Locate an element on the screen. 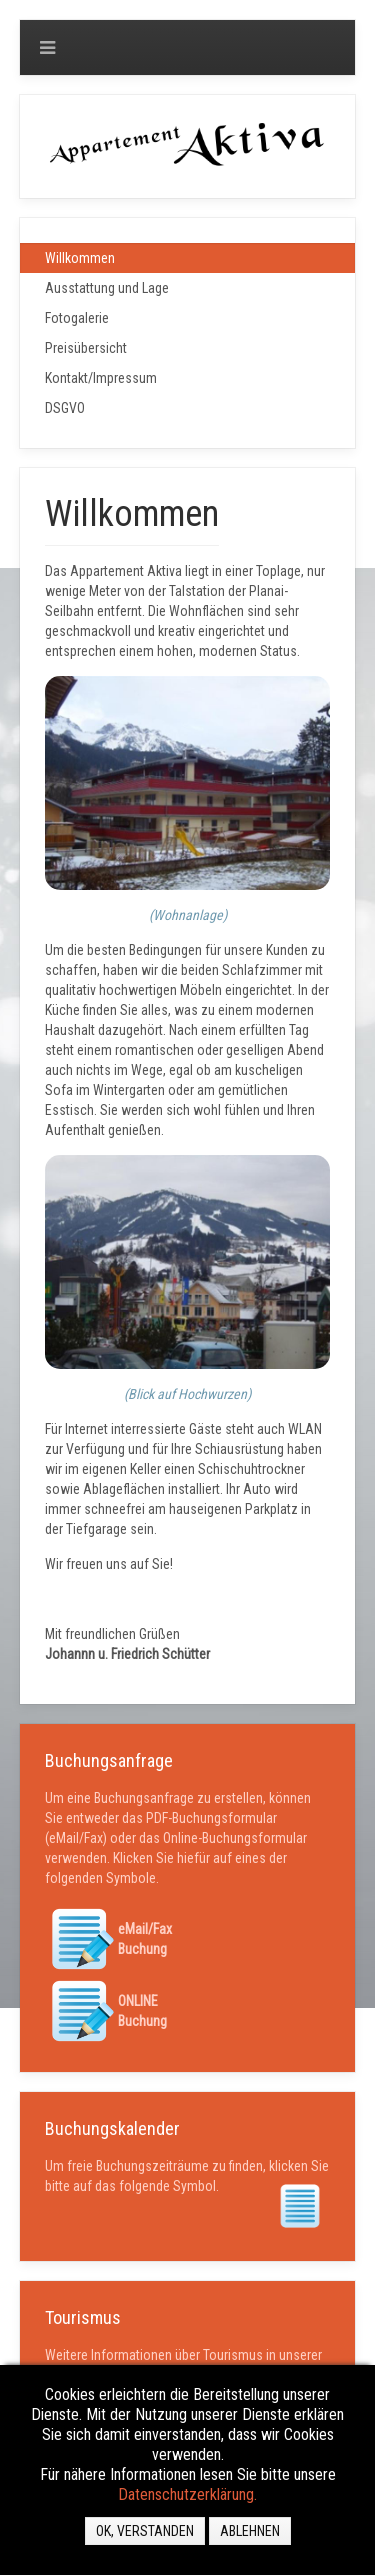 This screenshot has height=2575, width=375. OK, VERSTANDEN is located at coordinates (145, 2531).